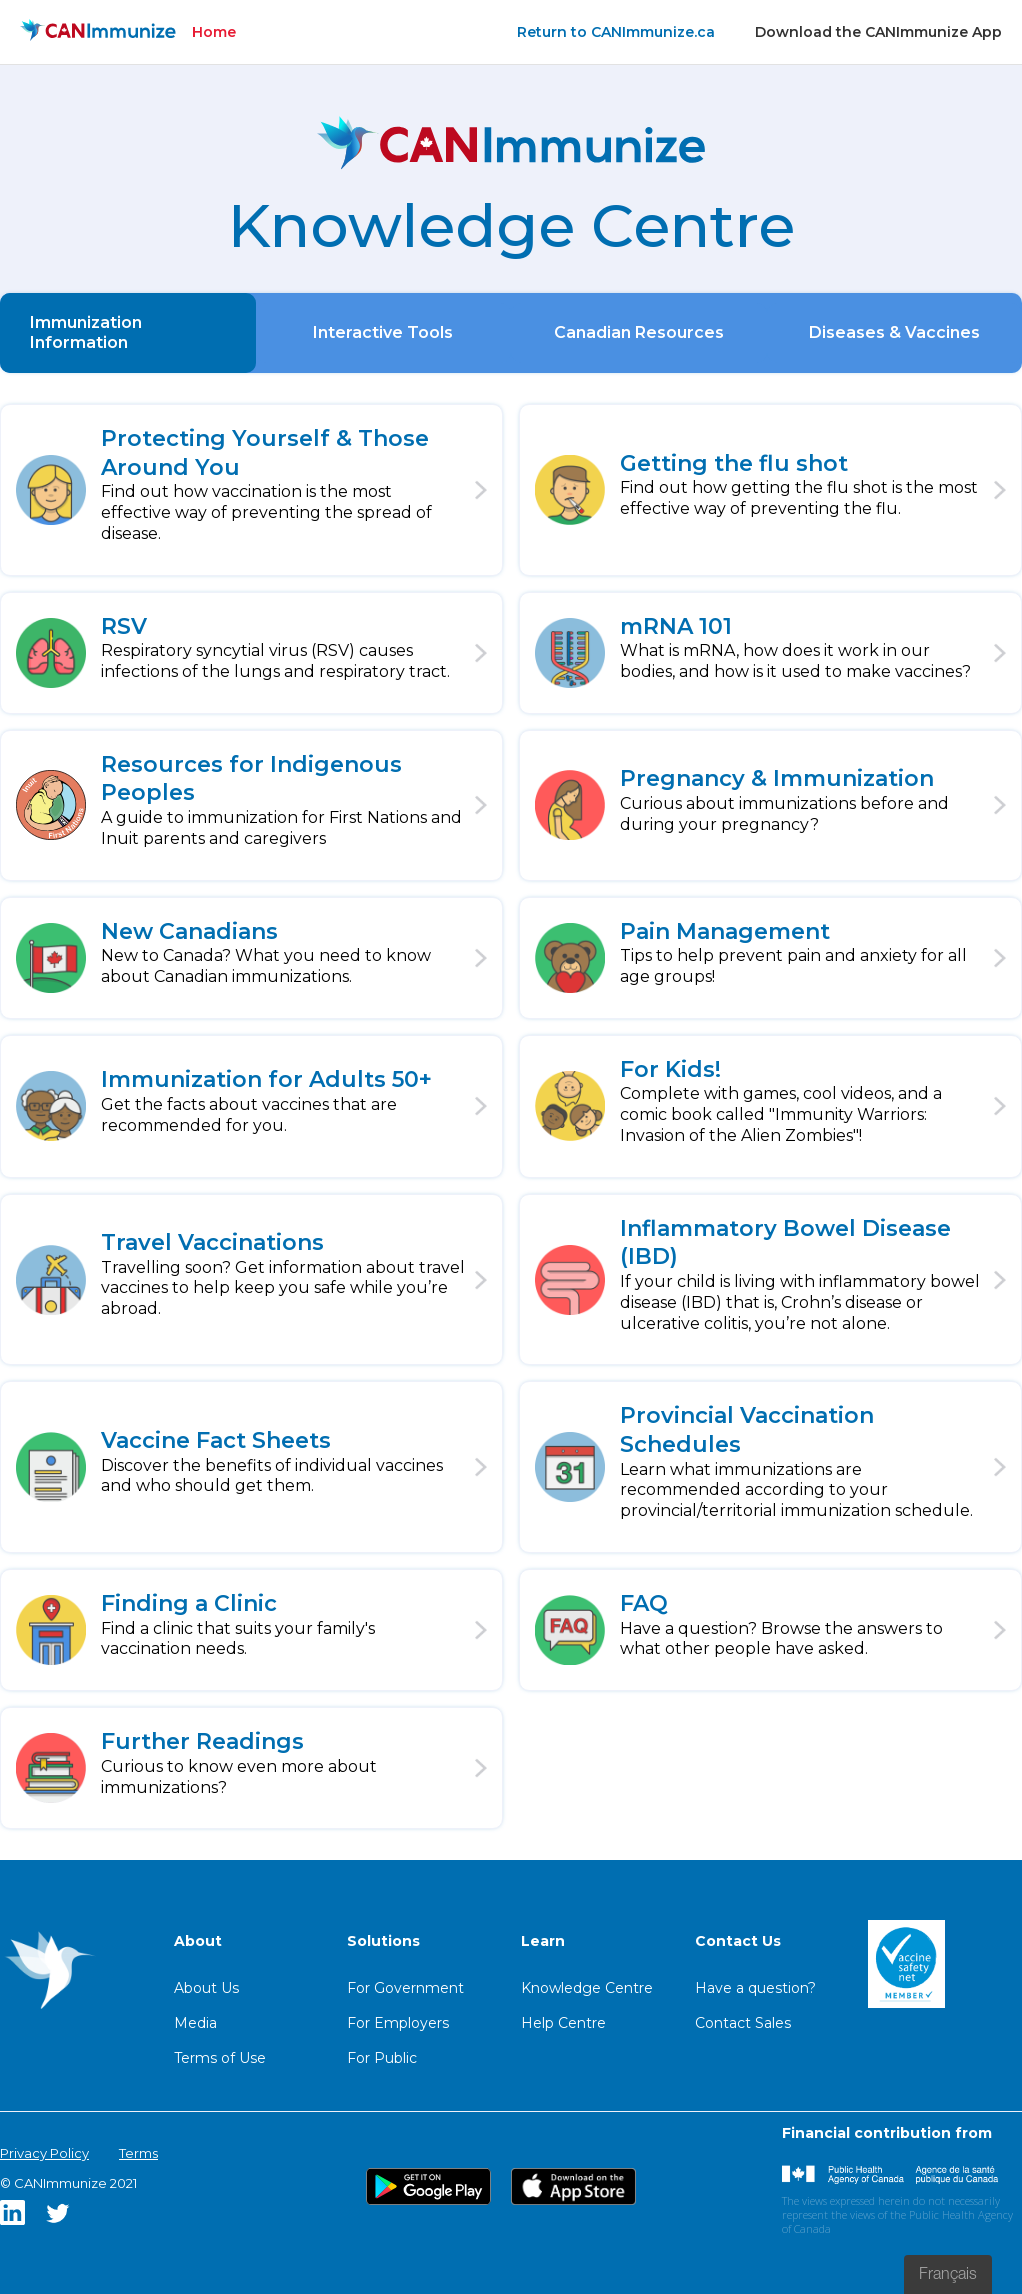 This screenshot has width=1022, height=2294. I want to click on About Us, so click(206, 1988).